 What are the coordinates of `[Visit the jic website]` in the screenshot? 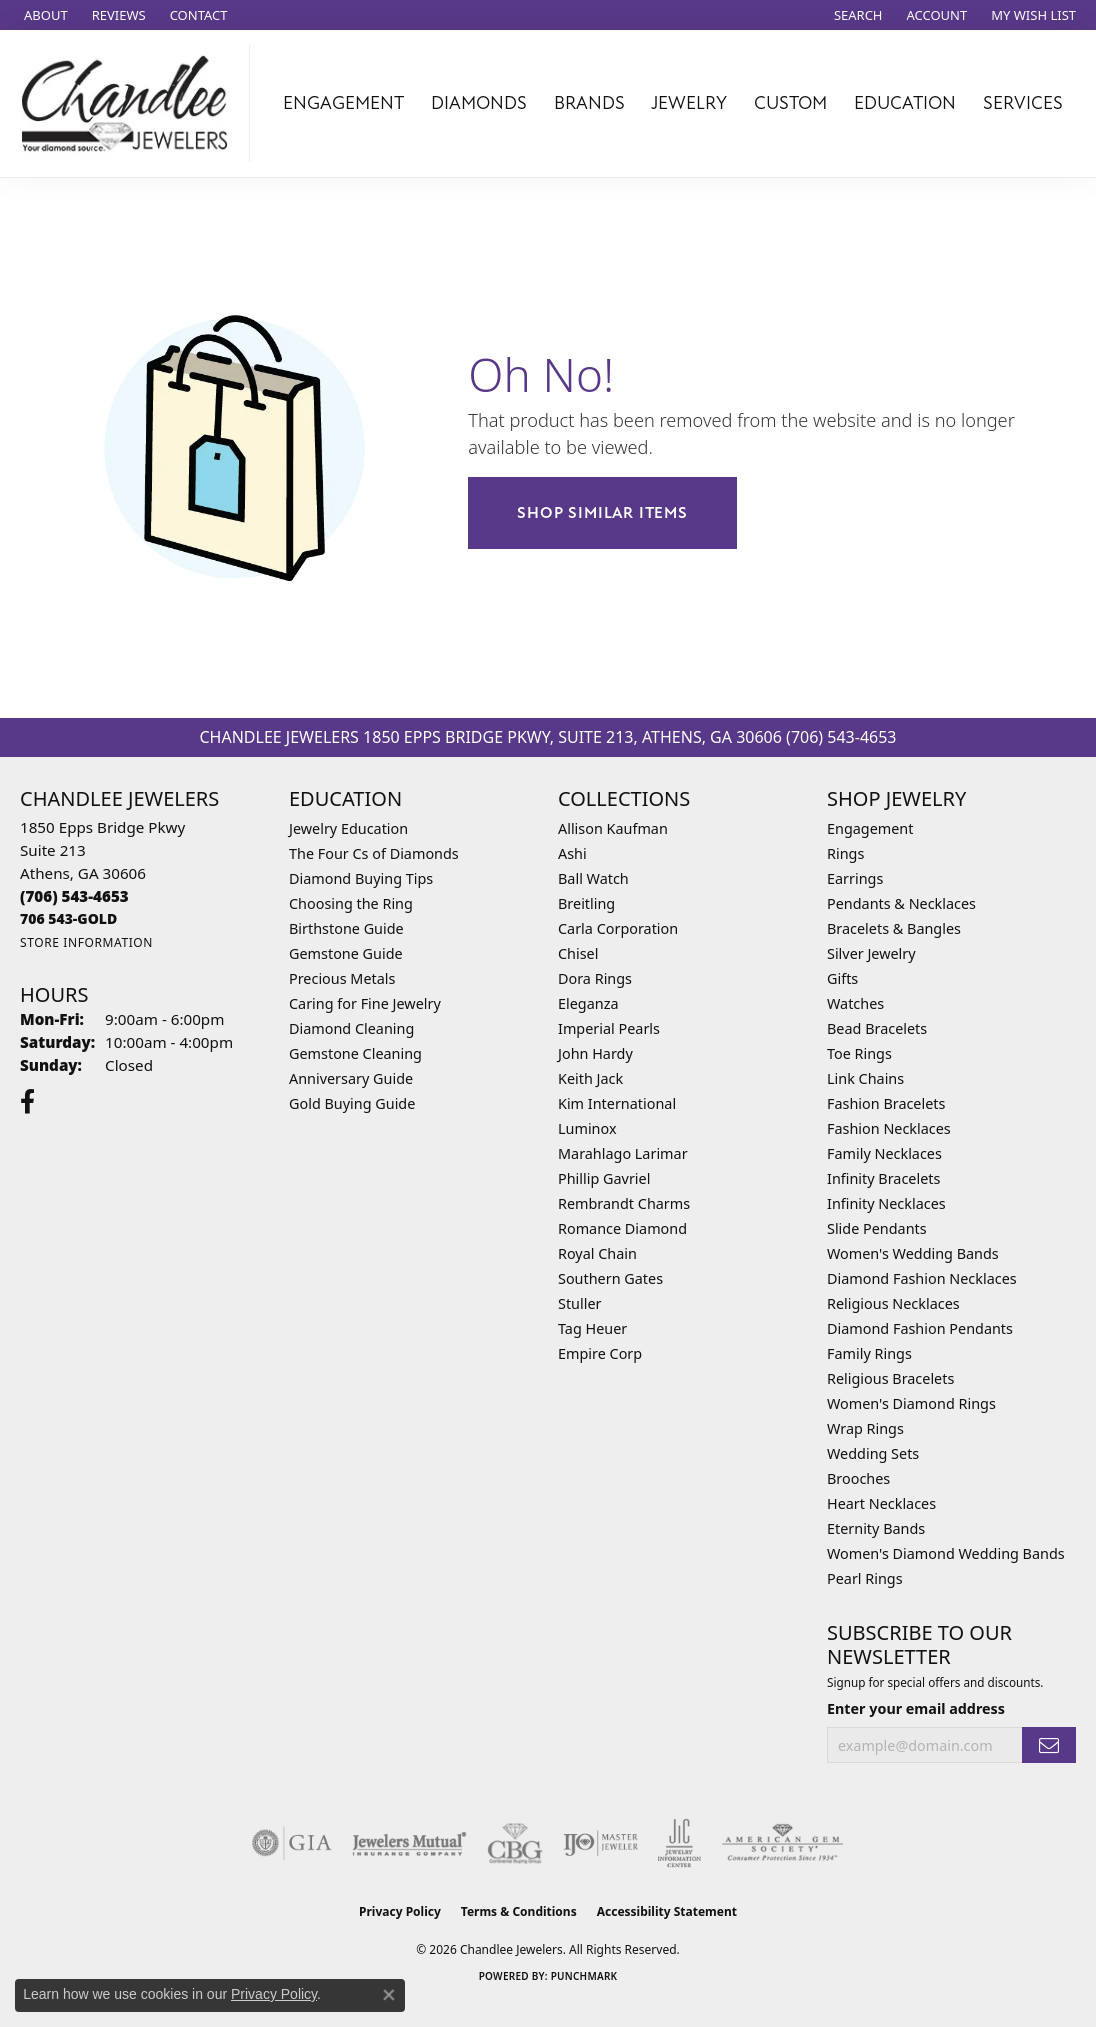 It's located at (679, 1843).